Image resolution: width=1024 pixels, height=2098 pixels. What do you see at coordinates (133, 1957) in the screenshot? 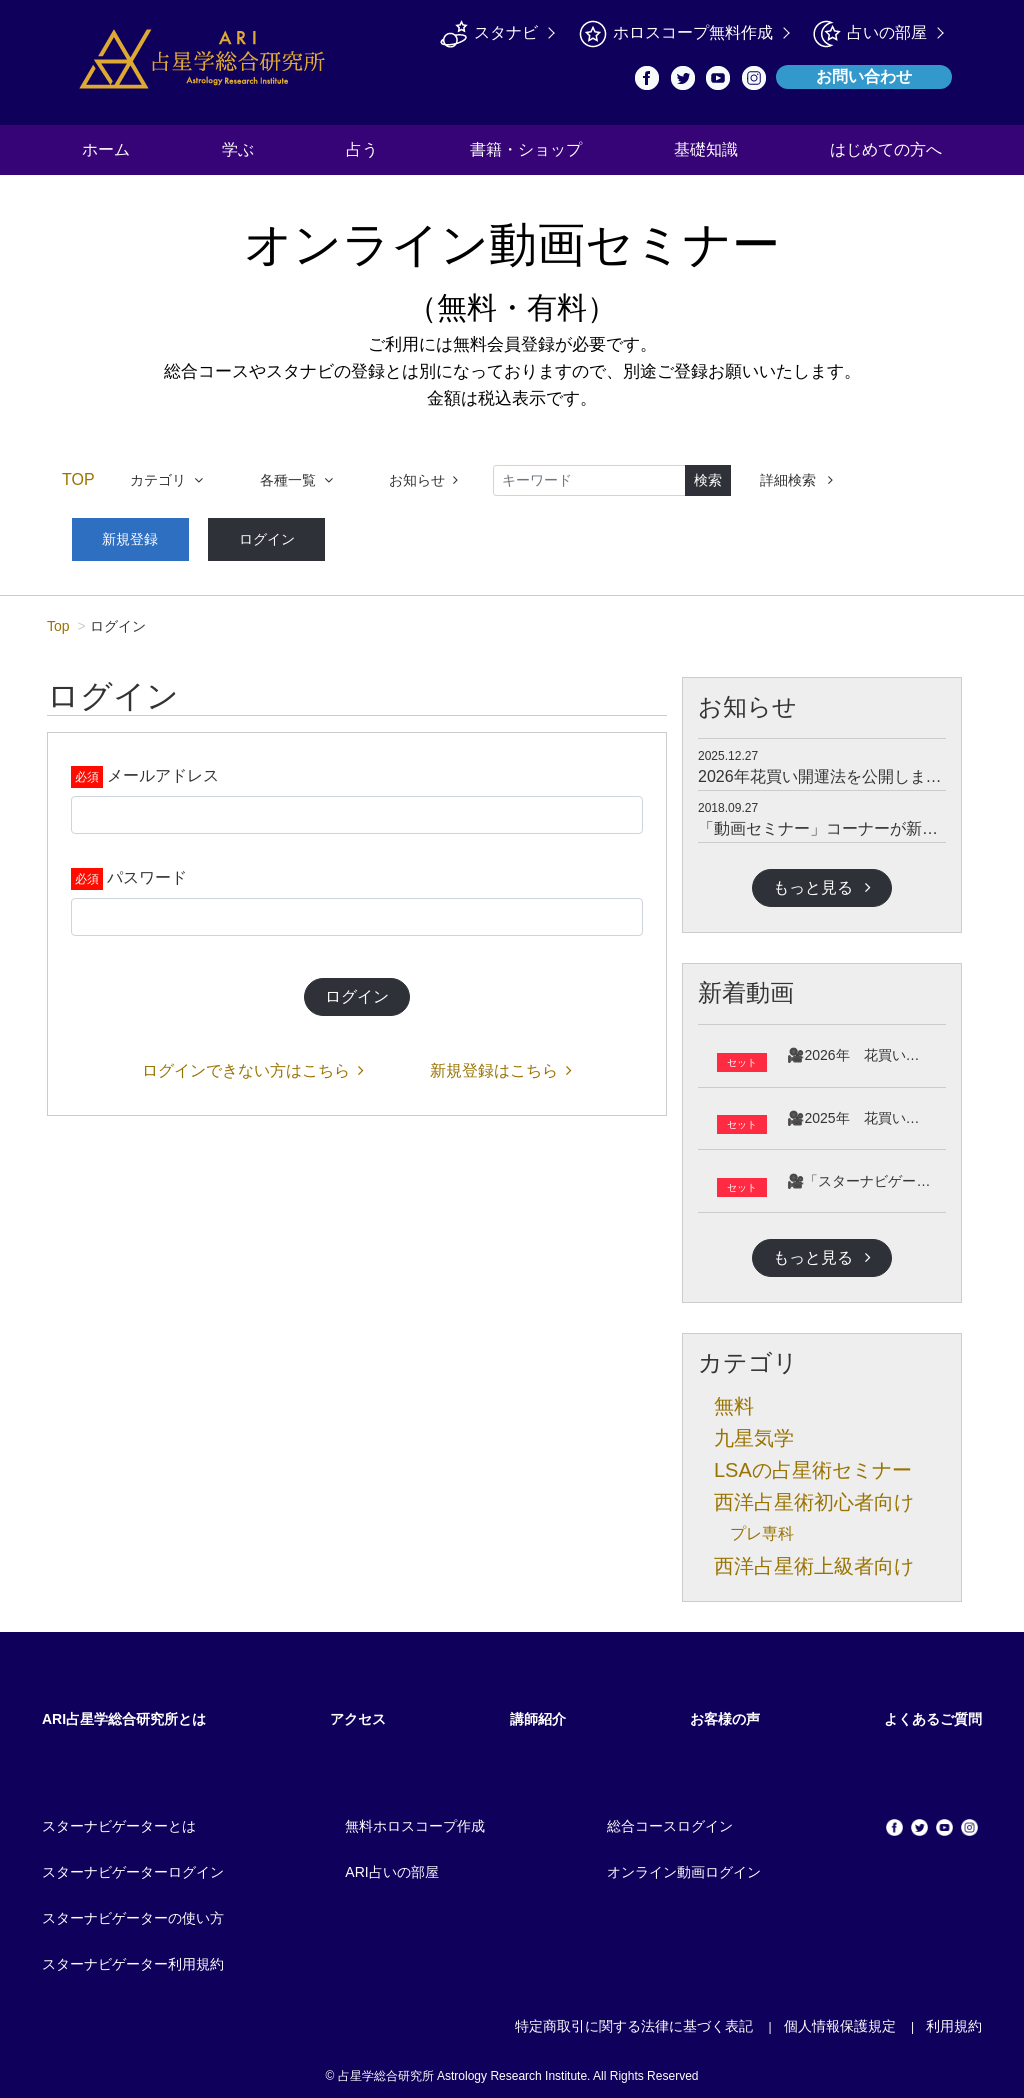
I see `スターナビゲーター利用規約` at bounding box center [133, 1957].